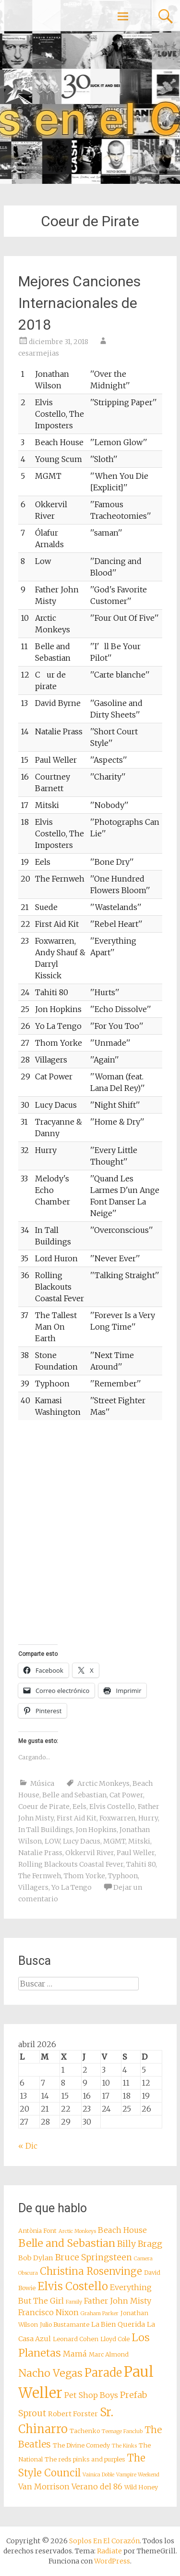 This screenshot has height=2576, width=180. Describe the element at coordinates (27, 2146) in the screenshot. I see `« Dic` at that location.